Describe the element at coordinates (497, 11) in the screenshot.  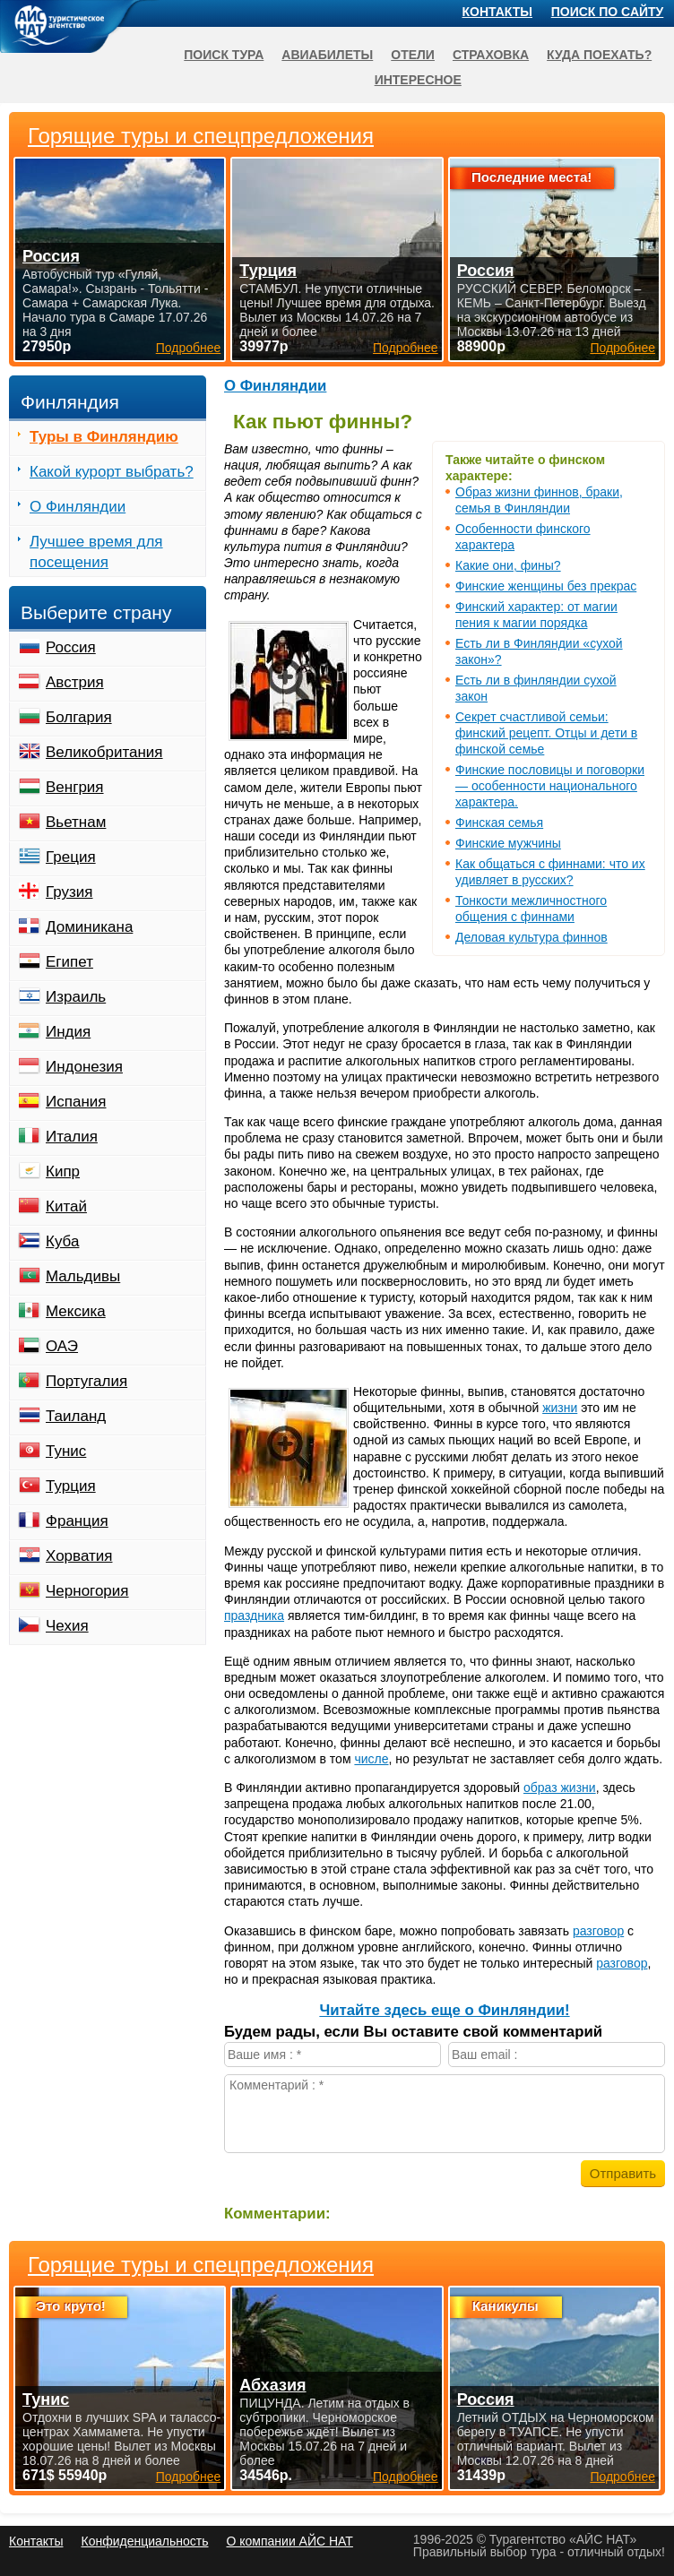
I see `Контакты` at that location.